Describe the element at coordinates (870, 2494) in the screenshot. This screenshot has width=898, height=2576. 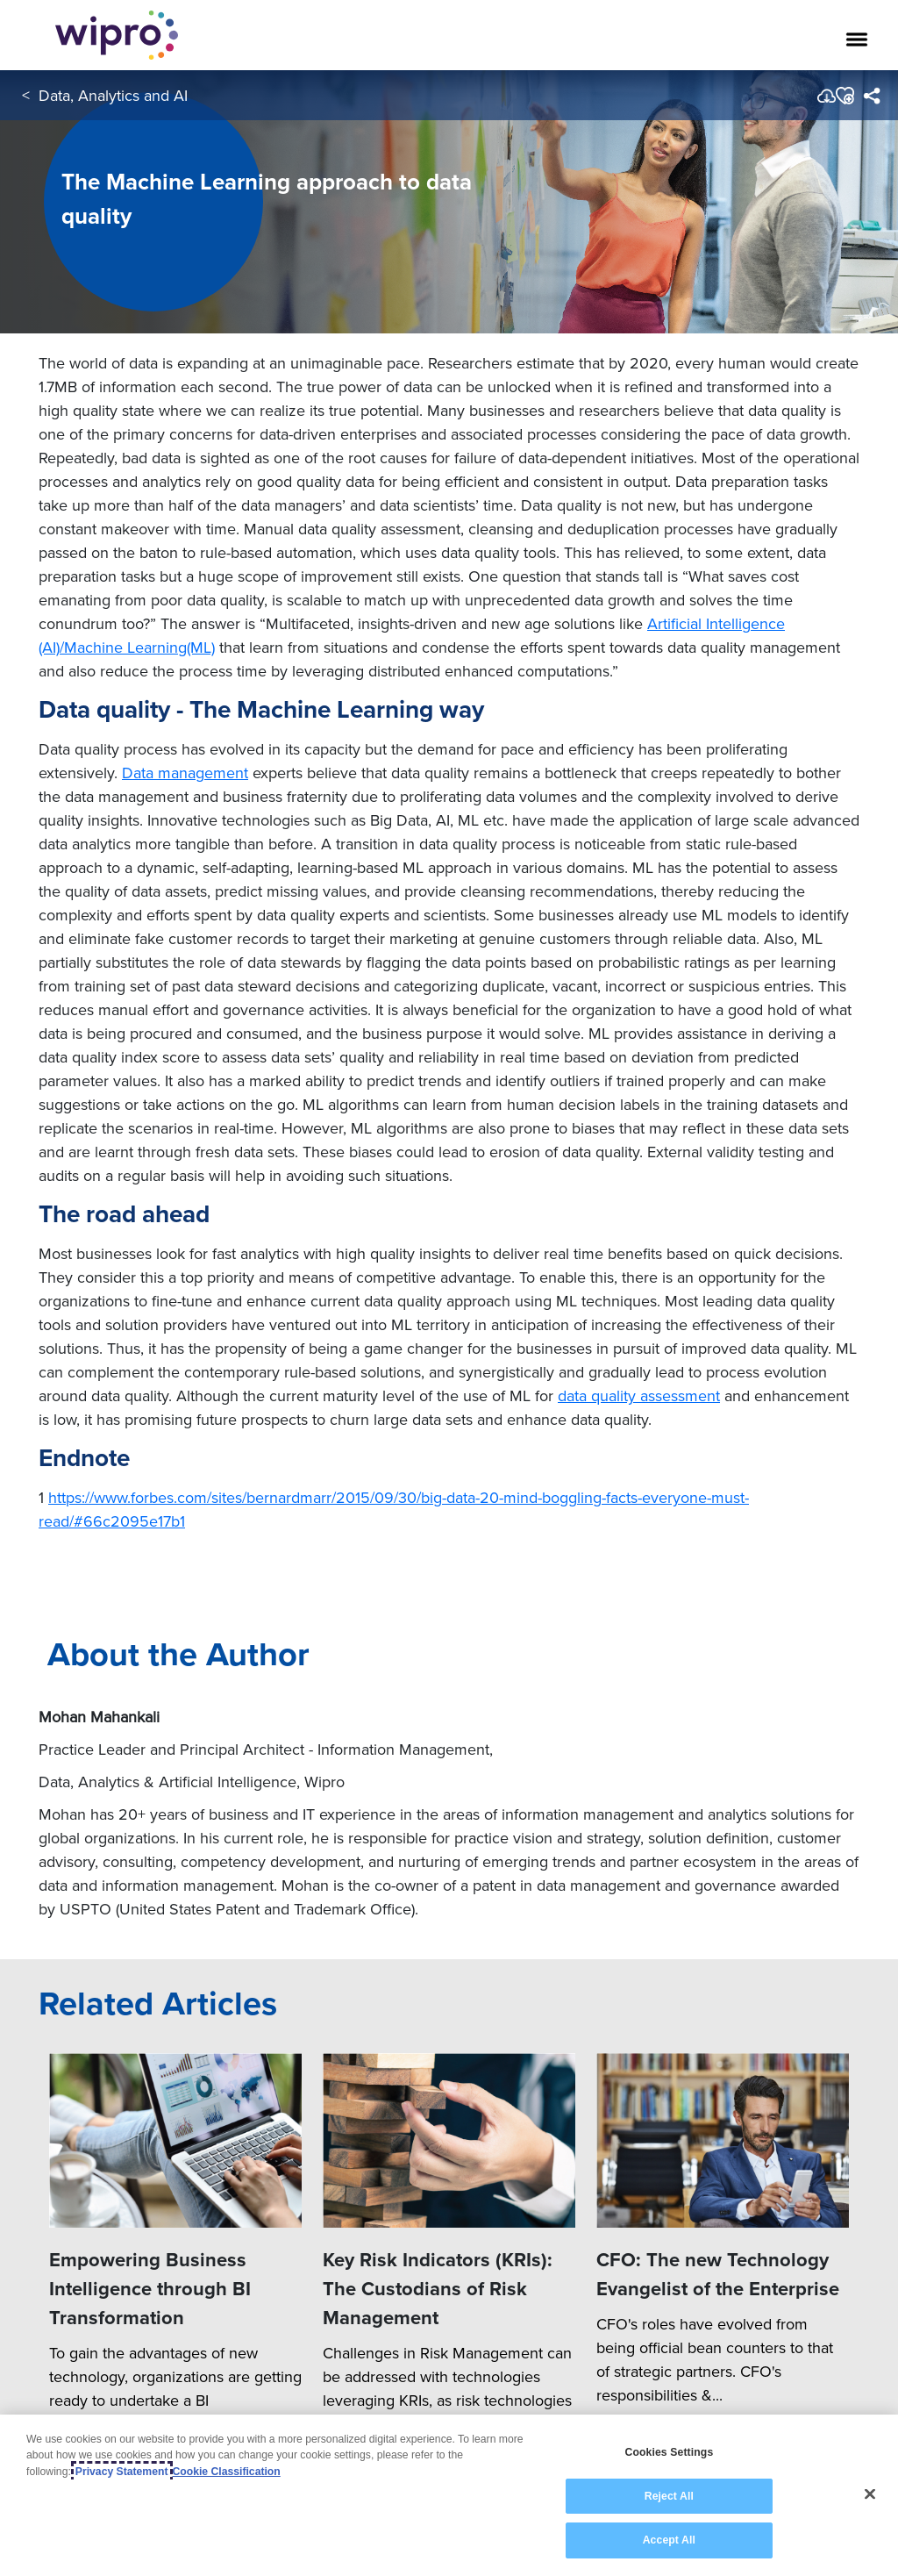
I see `[Close]` at that location.